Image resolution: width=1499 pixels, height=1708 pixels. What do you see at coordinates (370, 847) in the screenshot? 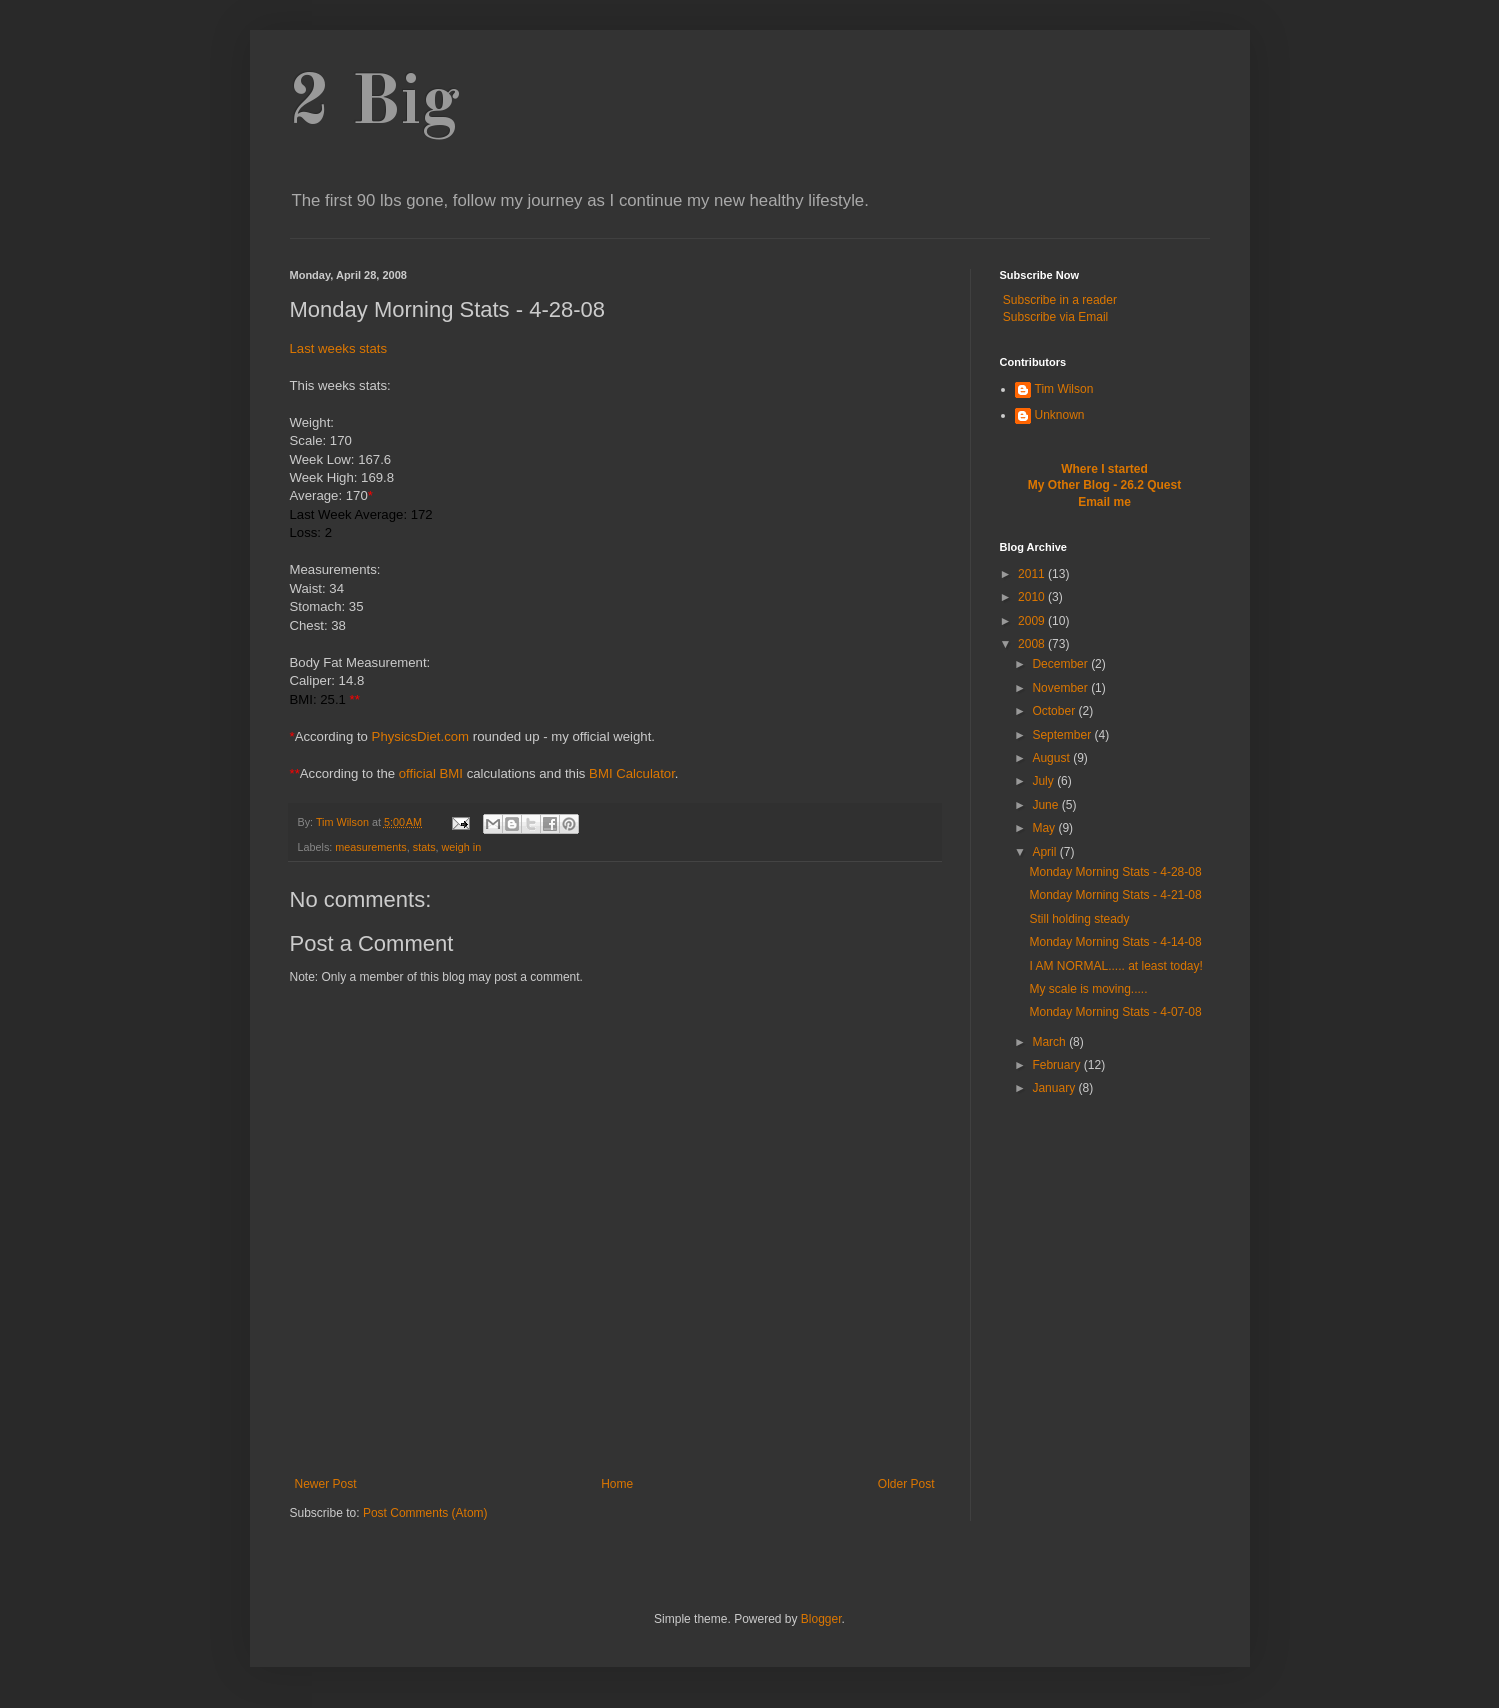
I see `measurements` at bounding box center [370, 847].